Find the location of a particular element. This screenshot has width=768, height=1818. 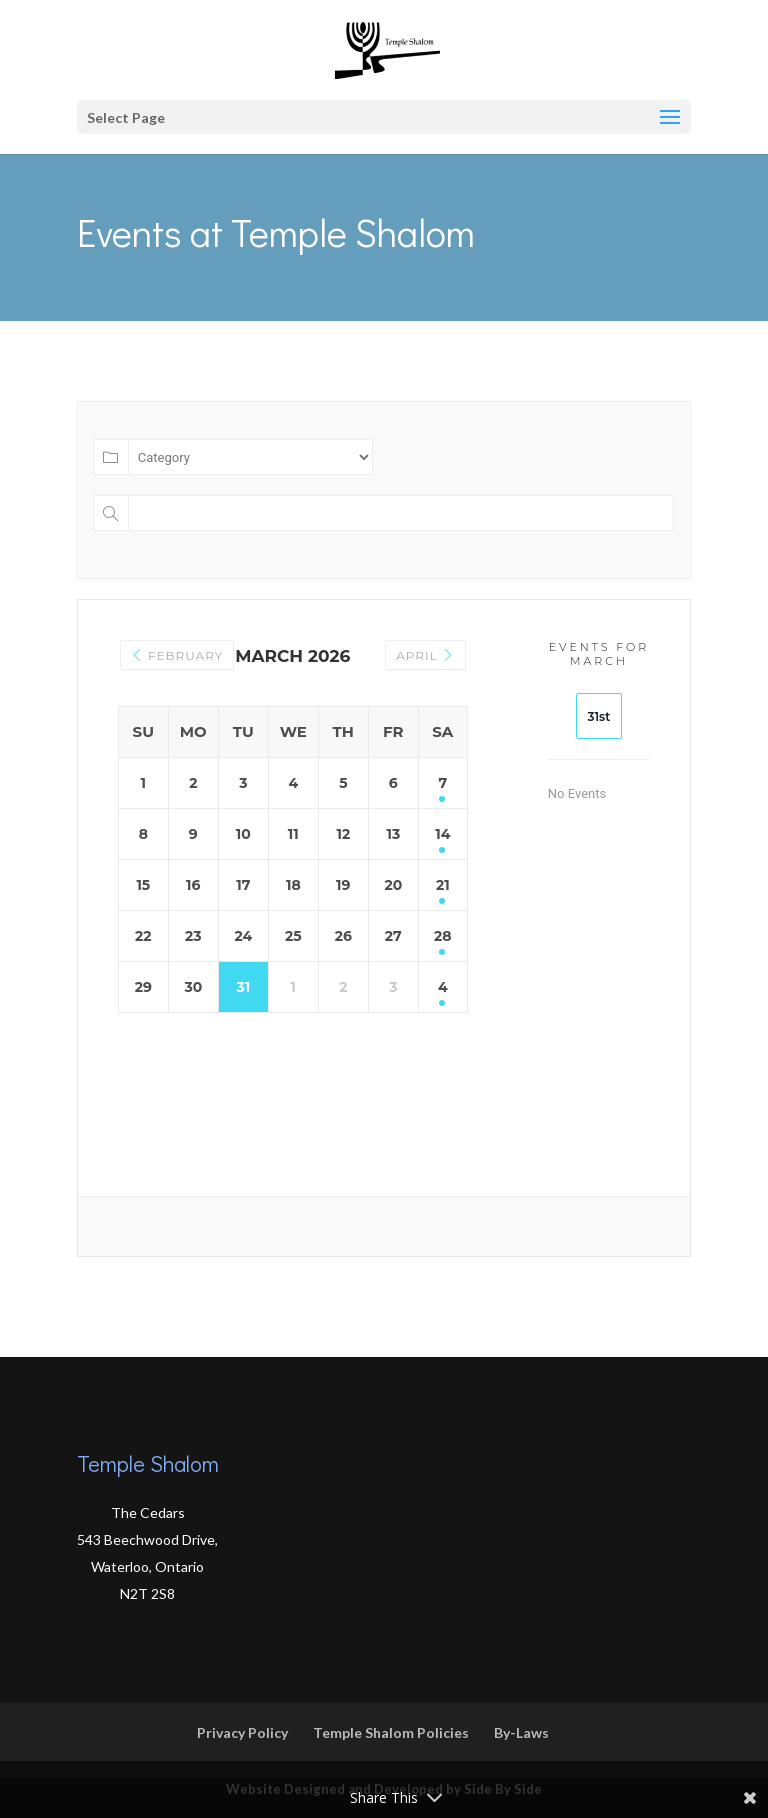

By-Laws is located at coordinates (521, 1732).